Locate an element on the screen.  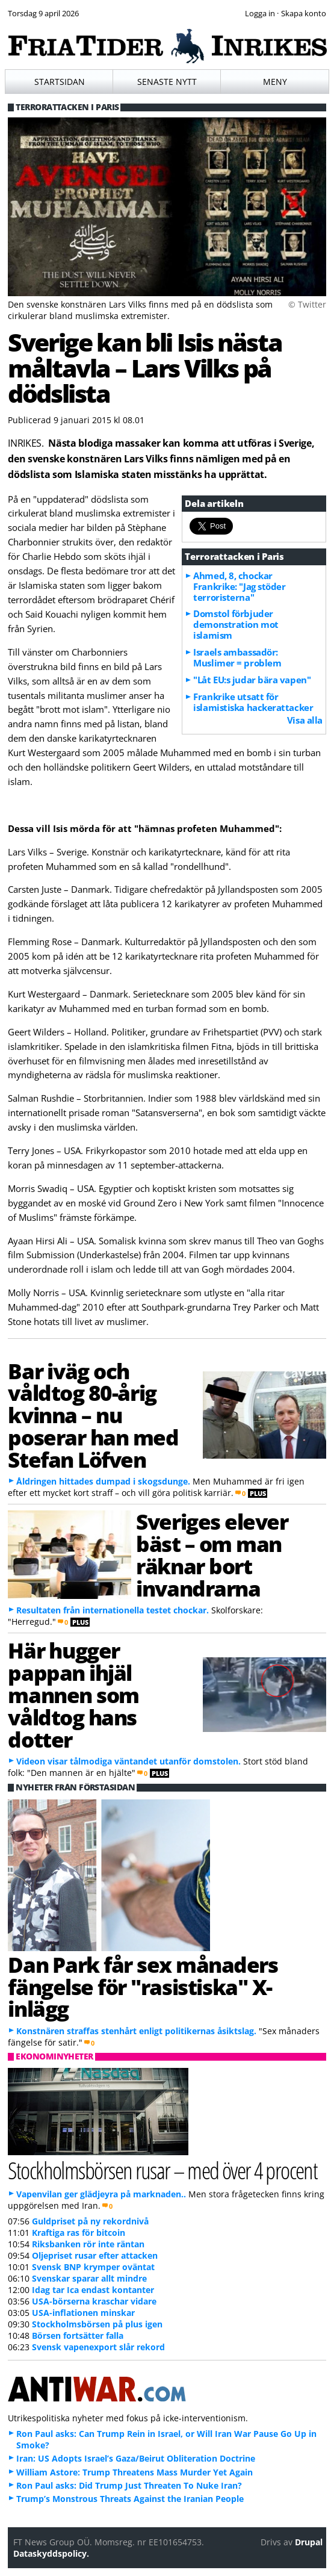
Kraftiga ras för bitcoin is located at coordinates (78, 2232).